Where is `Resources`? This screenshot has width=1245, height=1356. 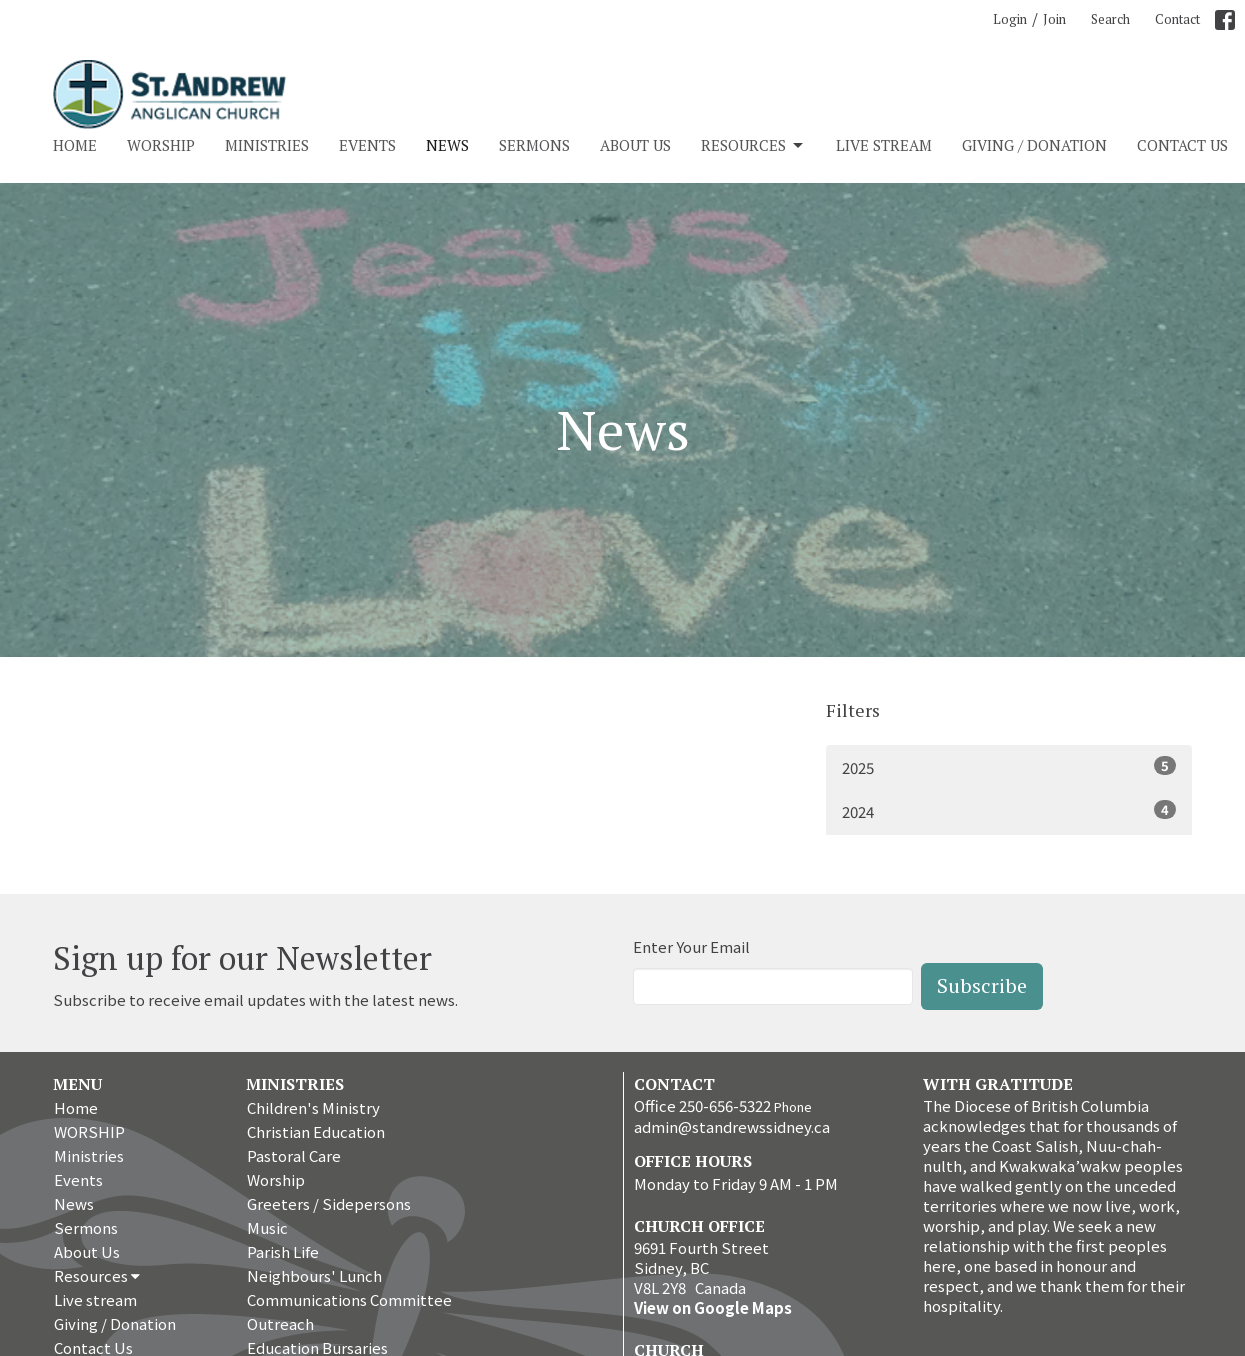 Resources is located at coordinates (753, 145).